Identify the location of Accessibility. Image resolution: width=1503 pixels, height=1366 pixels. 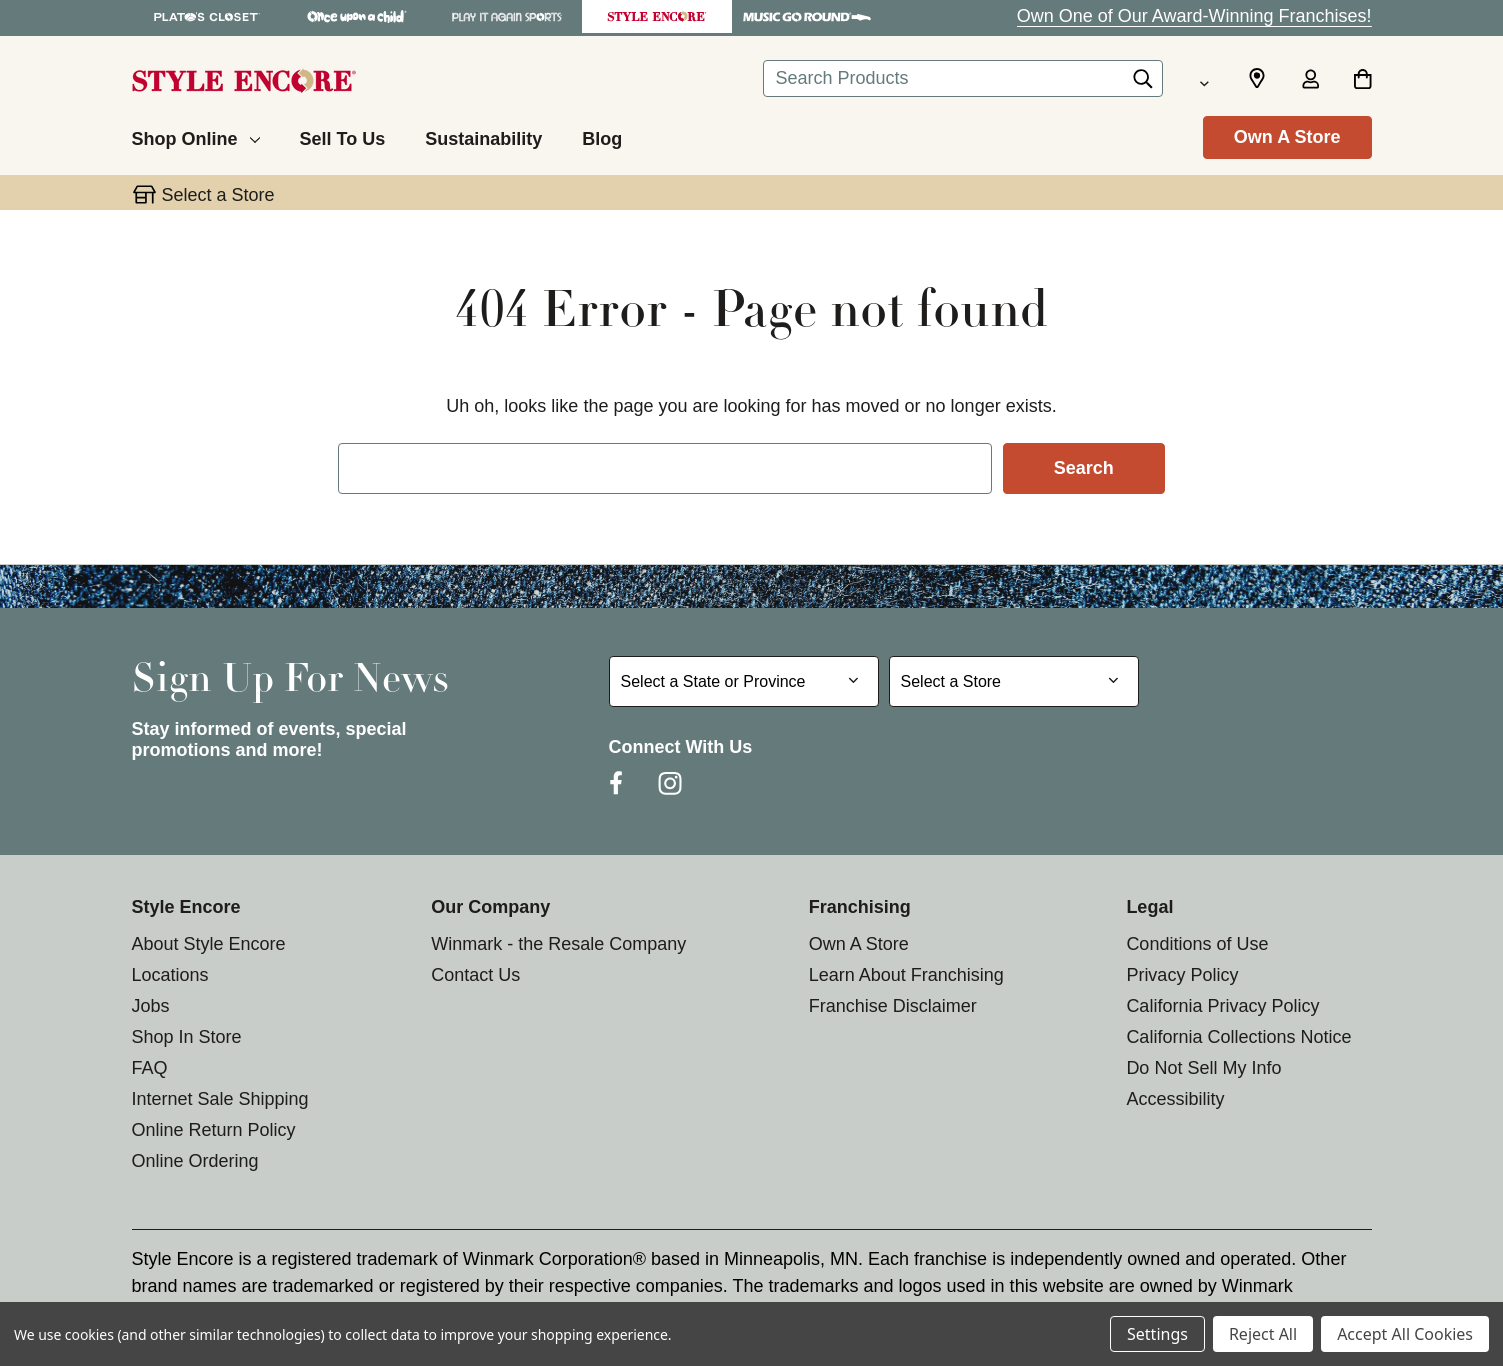
(1175, 1099).